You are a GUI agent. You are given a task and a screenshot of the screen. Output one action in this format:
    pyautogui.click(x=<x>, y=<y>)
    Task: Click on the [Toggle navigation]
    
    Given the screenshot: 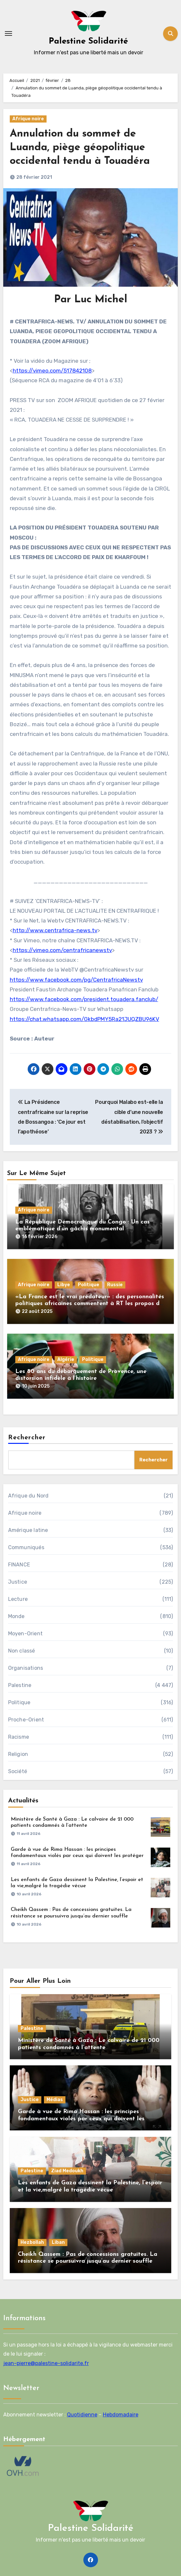 What is the action you would take?
    pyautogui.click(x=8, y=33)
    